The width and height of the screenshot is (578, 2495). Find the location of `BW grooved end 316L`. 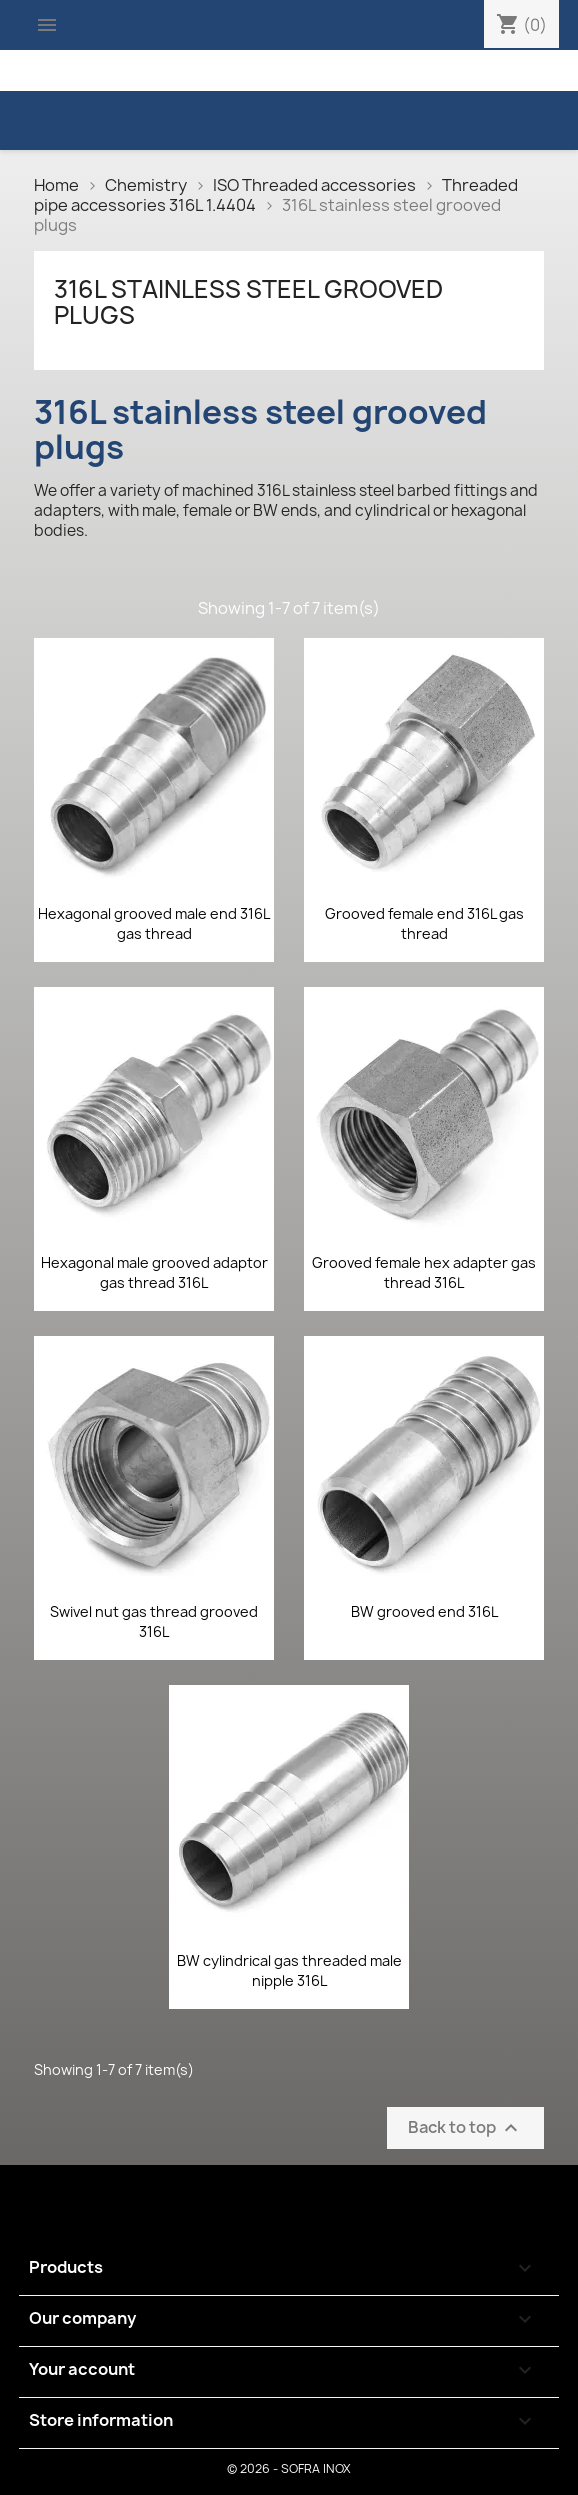

BW grooved end 316L is located at coordinates (424, 1611).